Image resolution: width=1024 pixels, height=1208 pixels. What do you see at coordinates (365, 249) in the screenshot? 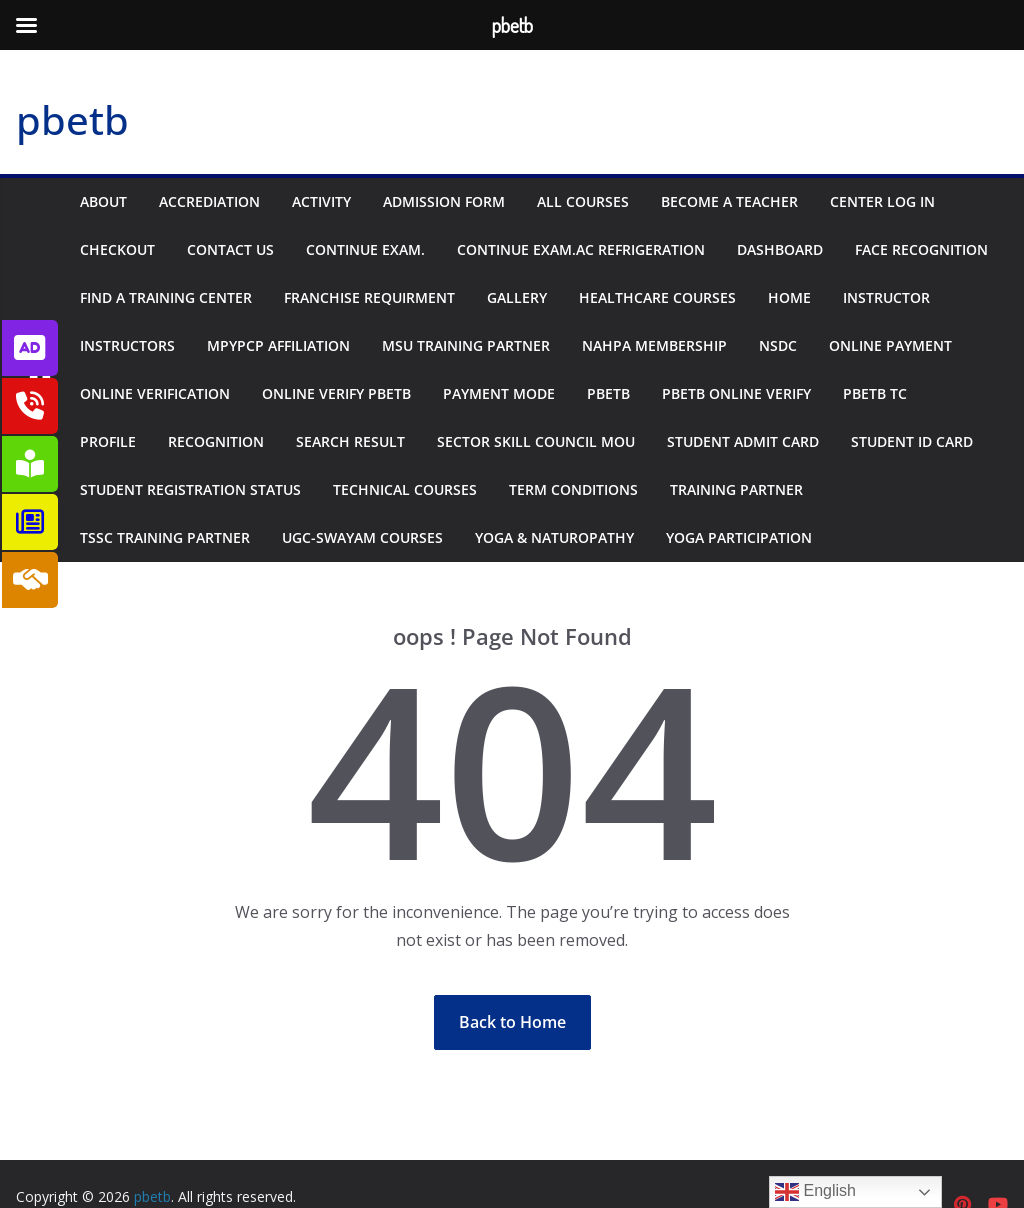
I see `Continue Exam.` at bounding box center [365, 249].